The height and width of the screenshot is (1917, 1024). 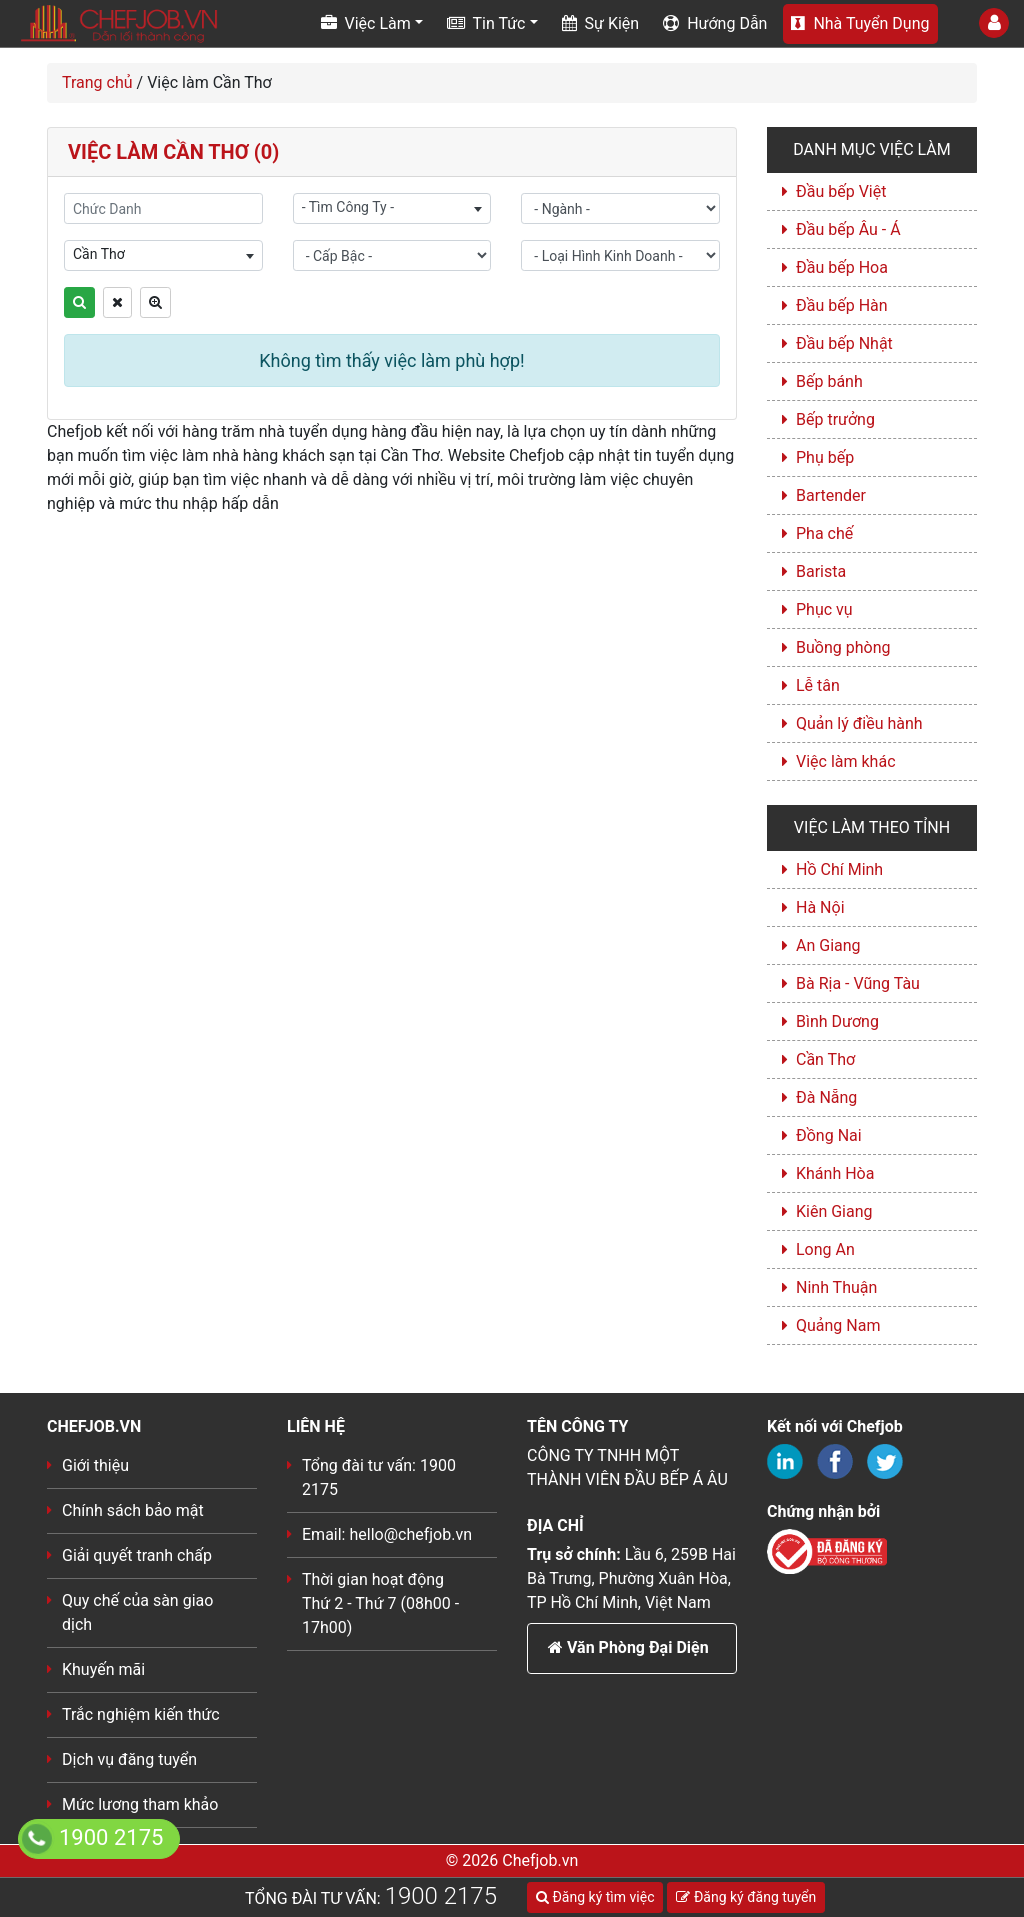 What do you see at coordinates (834, 1211) in the screenshot?
I see `Kiên Giang` at bounding box center [834, 1211].